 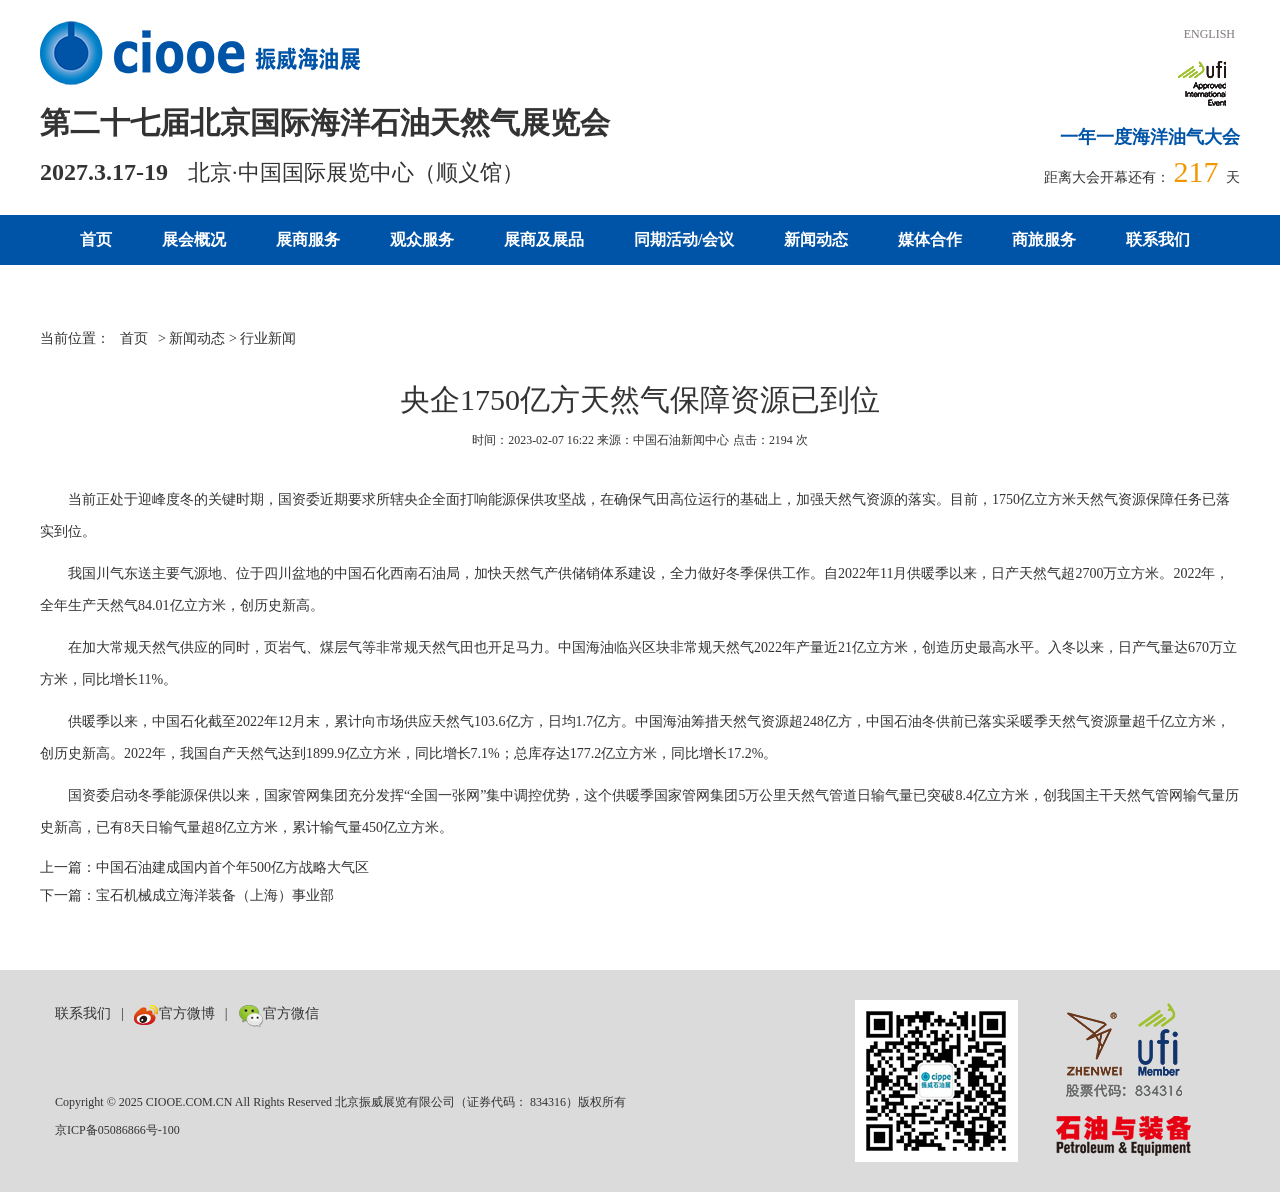 What do you see at coordinates (117, 1130) in the screenshot?
I see `京ICP备05086866号-100` at bounding box center [117, 1130].